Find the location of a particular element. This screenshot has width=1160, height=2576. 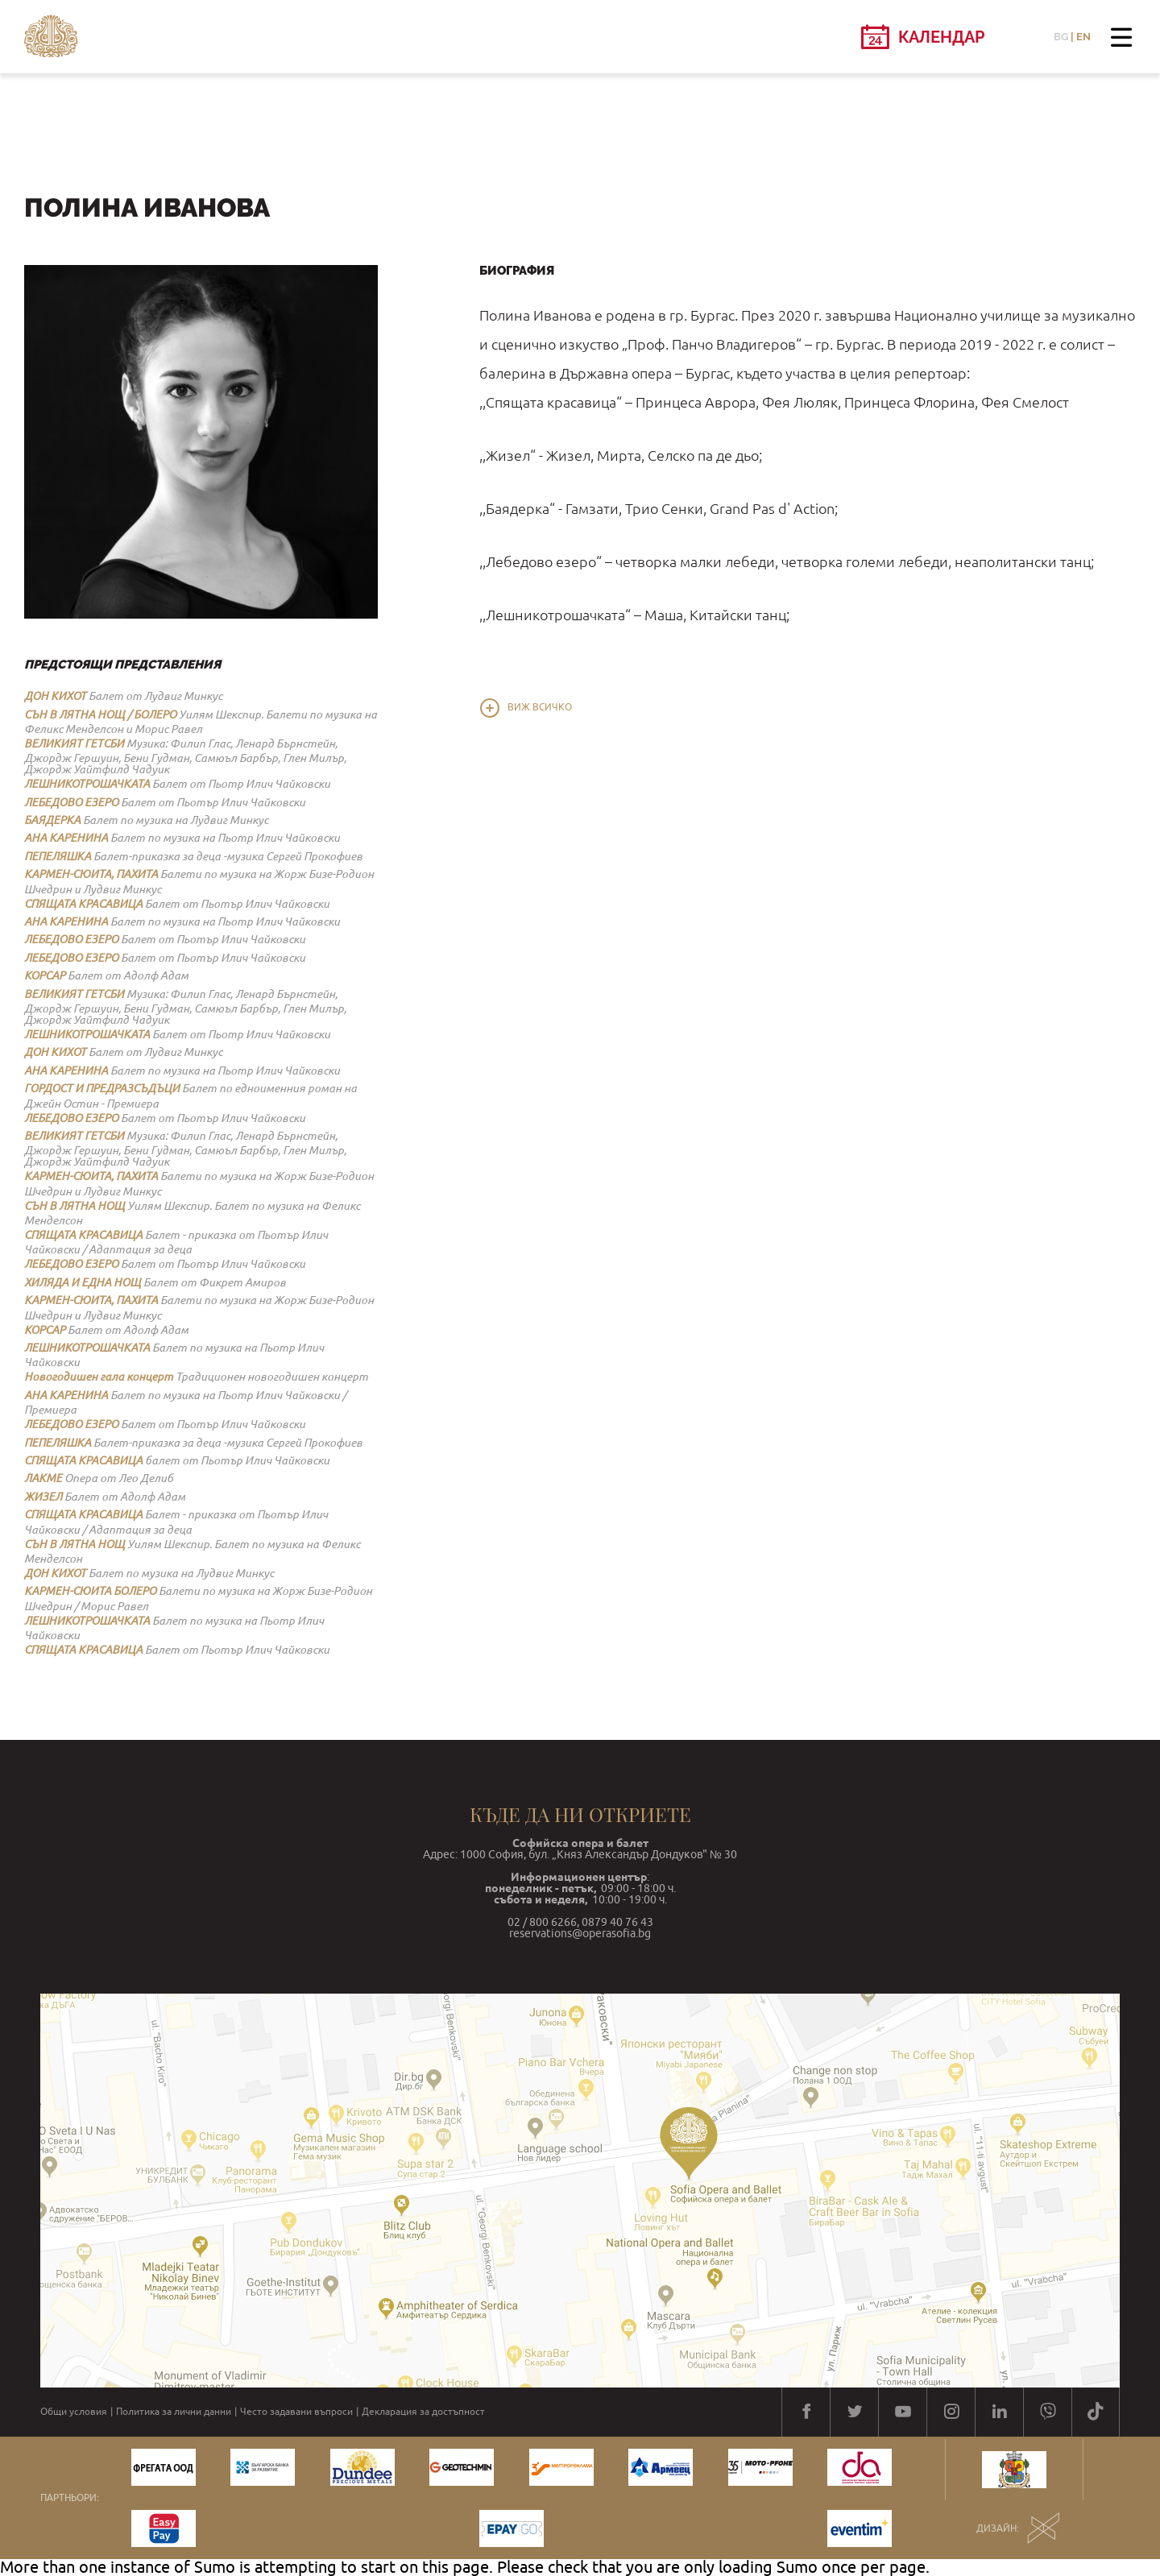

КАРМЕН-СЮИТА, ПАХИТА is located at coordinates (91, 874).